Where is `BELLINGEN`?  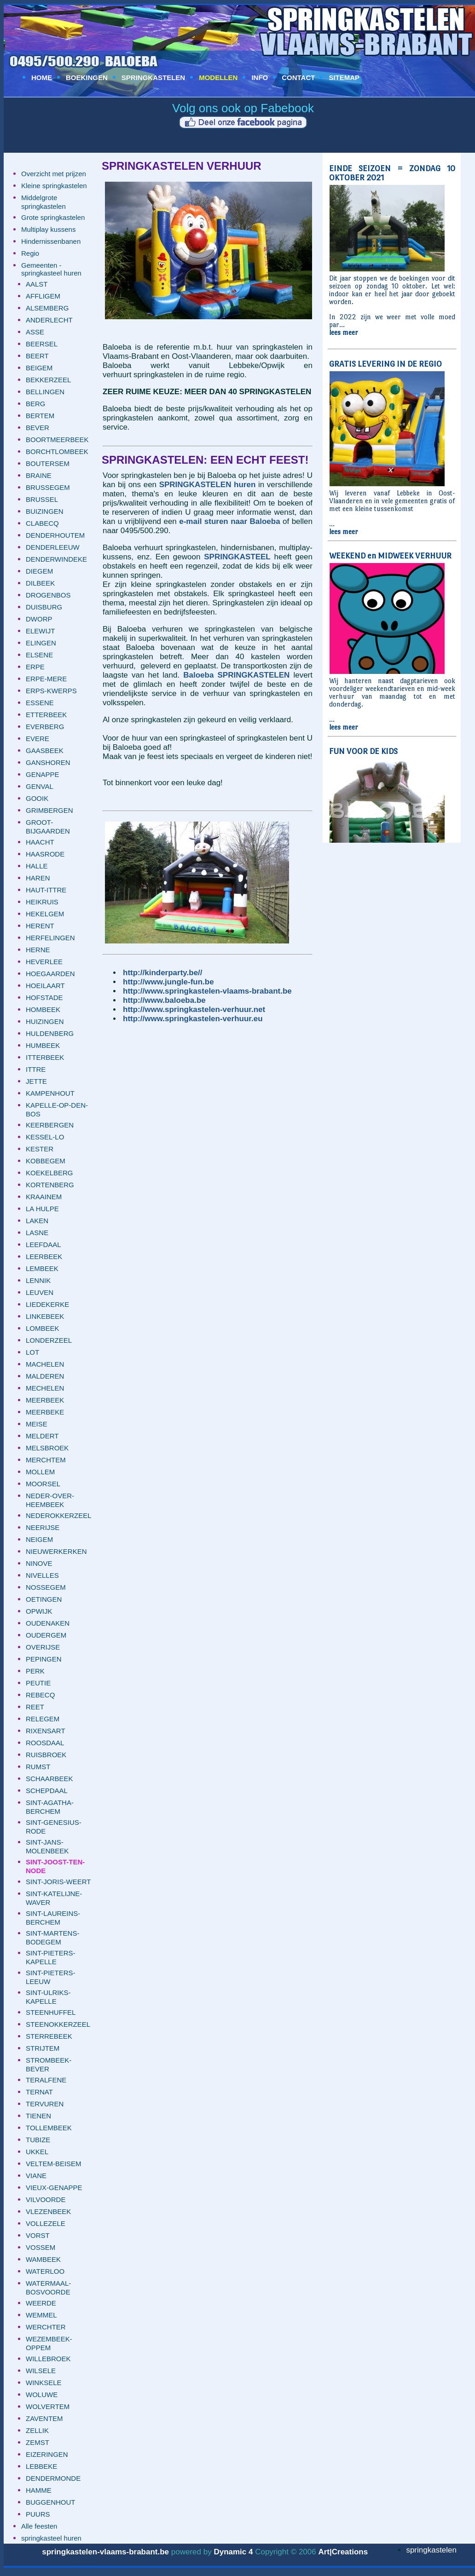 BELLINGEN is located at coordinates (45, 392).